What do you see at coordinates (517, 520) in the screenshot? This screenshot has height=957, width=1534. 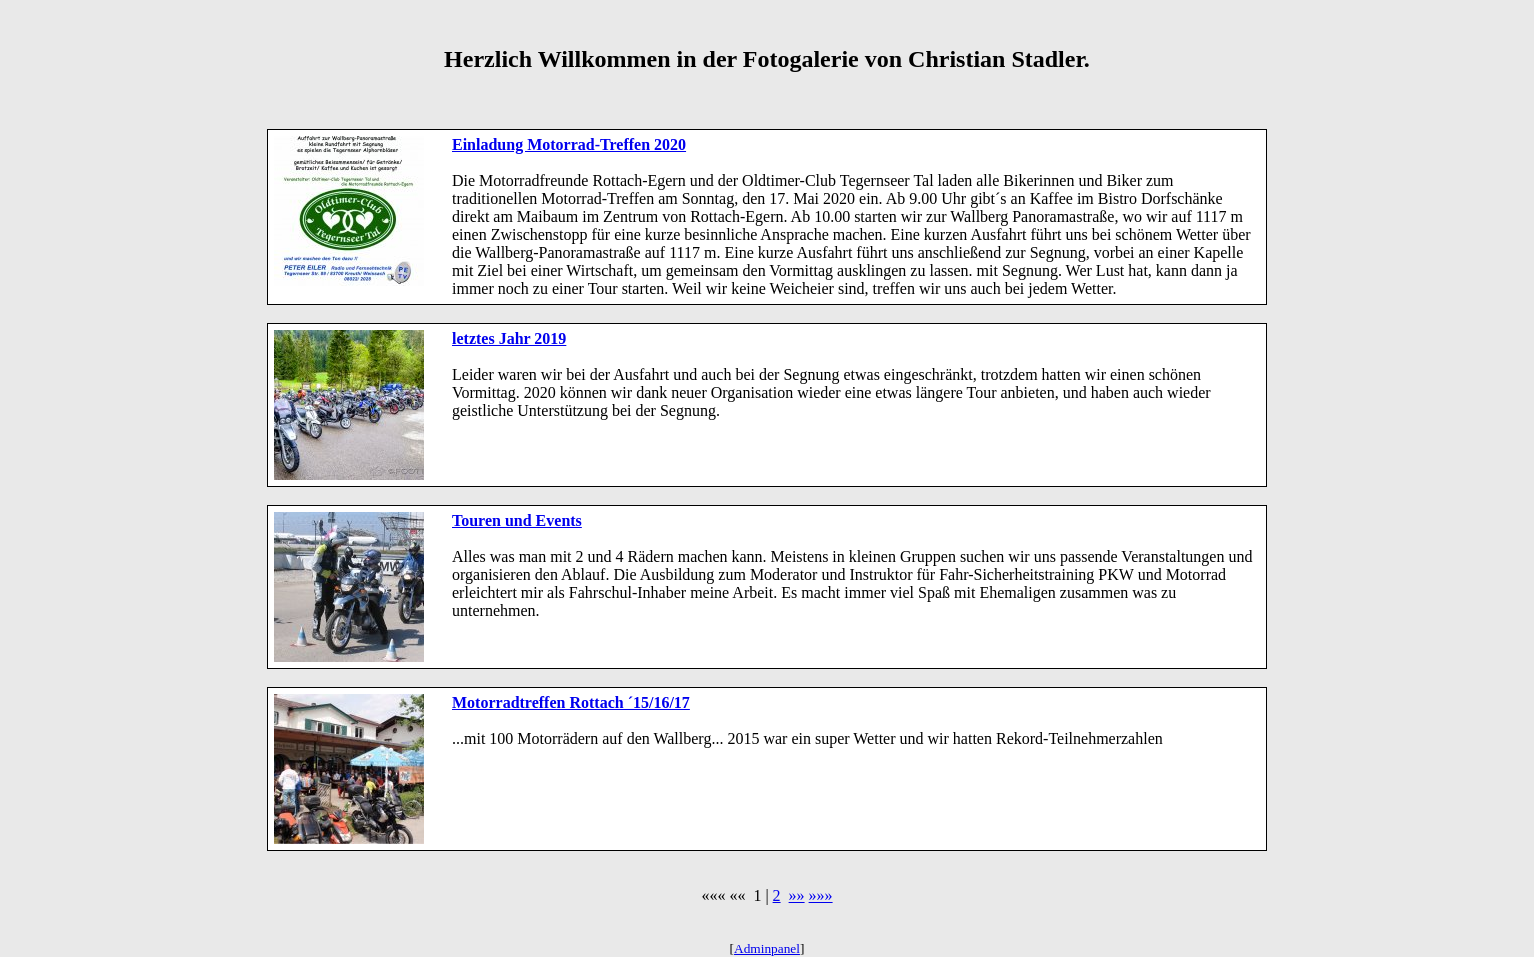 I see `Touren und Events` at bounding box center [517, 520].